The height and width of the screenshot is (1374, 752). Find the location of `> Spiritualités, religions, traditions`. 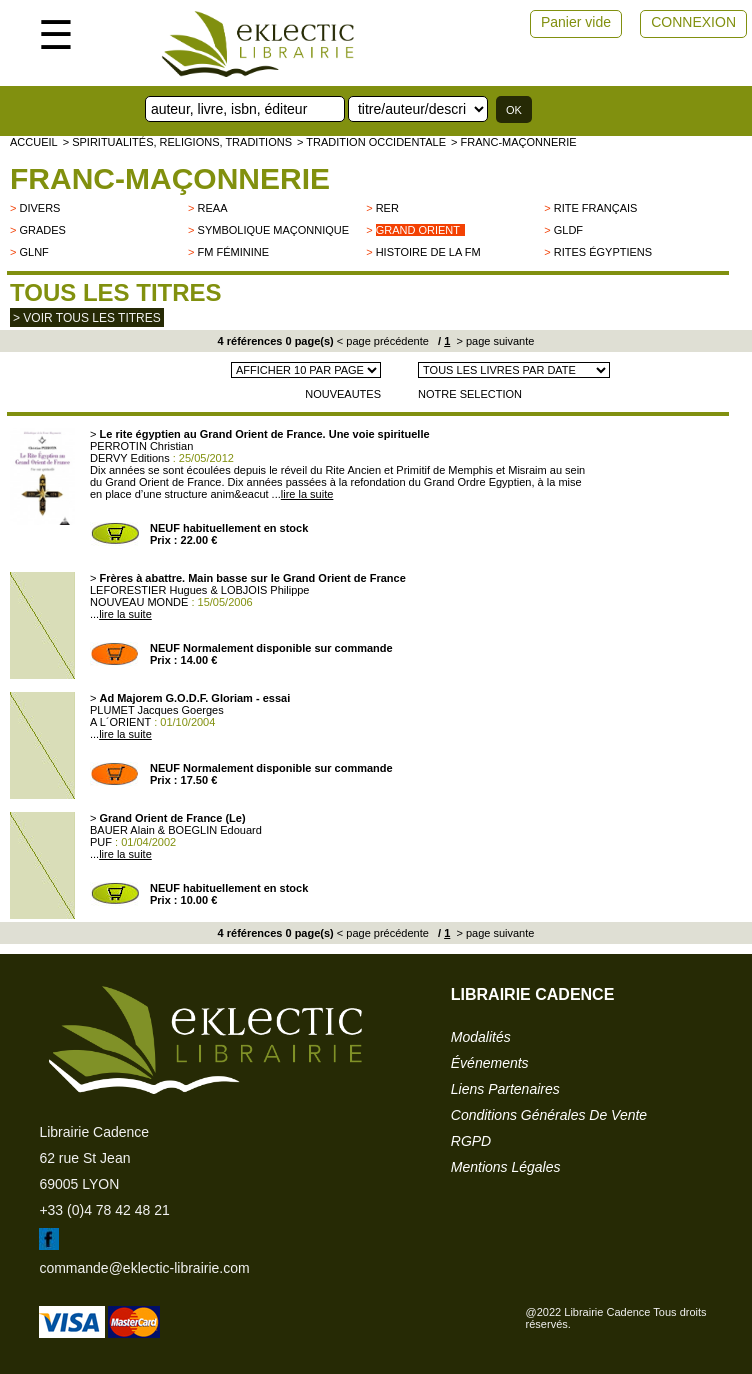

> Spiritualités, religions, traditions is located at coordinates (177, 142).